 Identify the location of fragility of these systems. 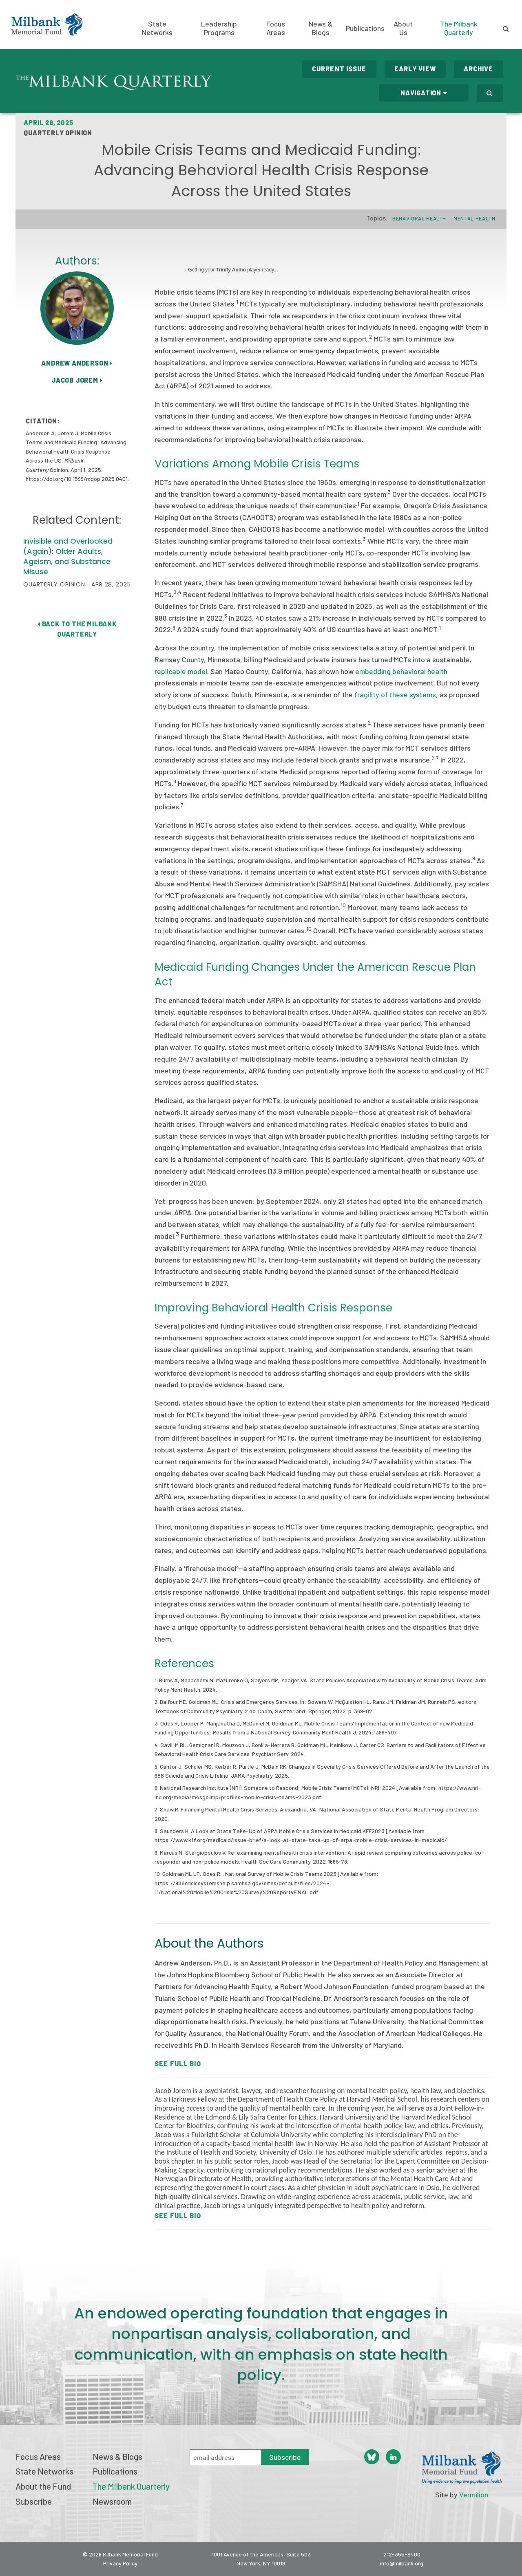
(395, 694).